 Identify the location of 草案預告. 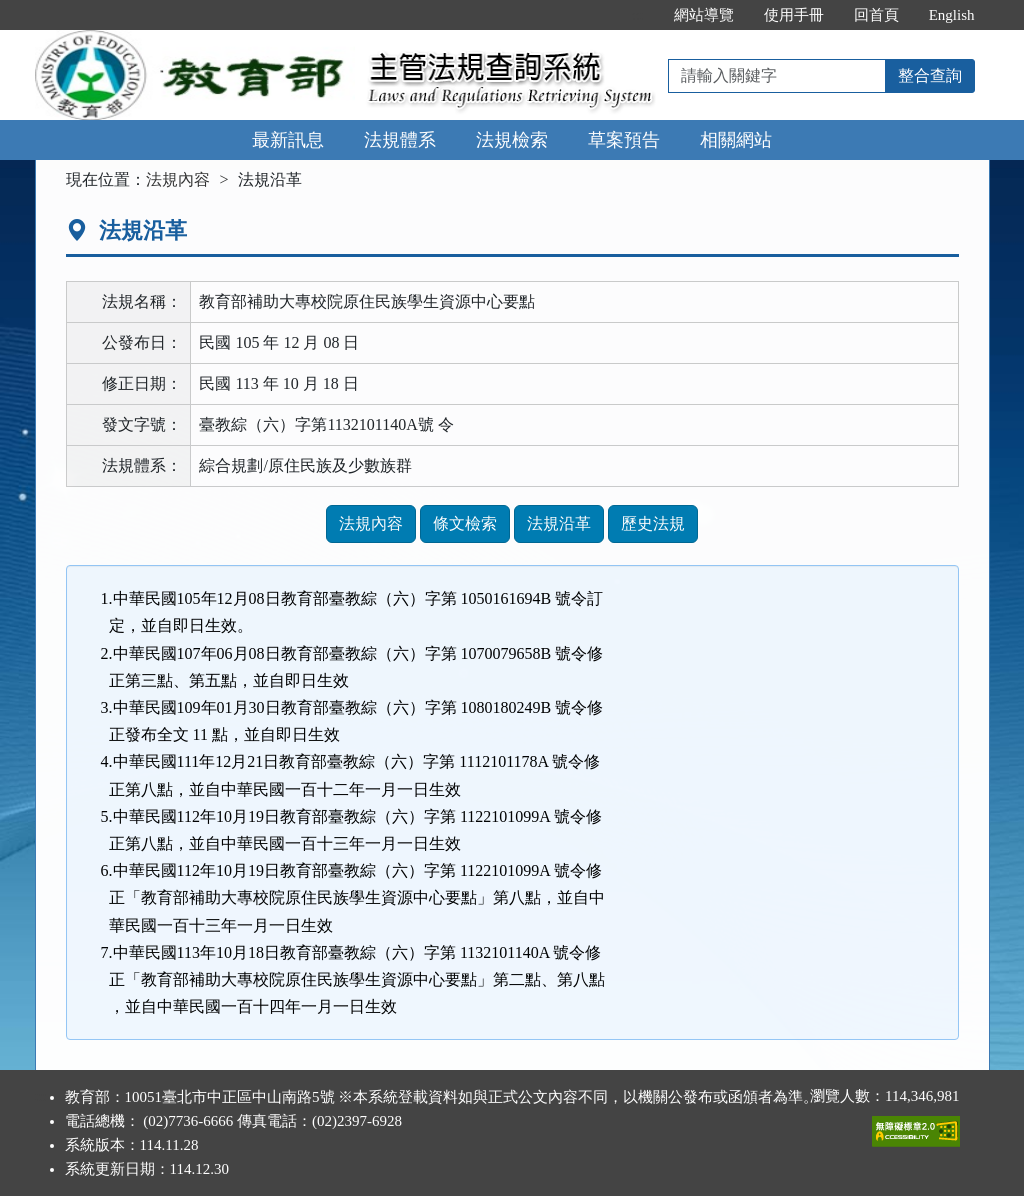
(624, 140).